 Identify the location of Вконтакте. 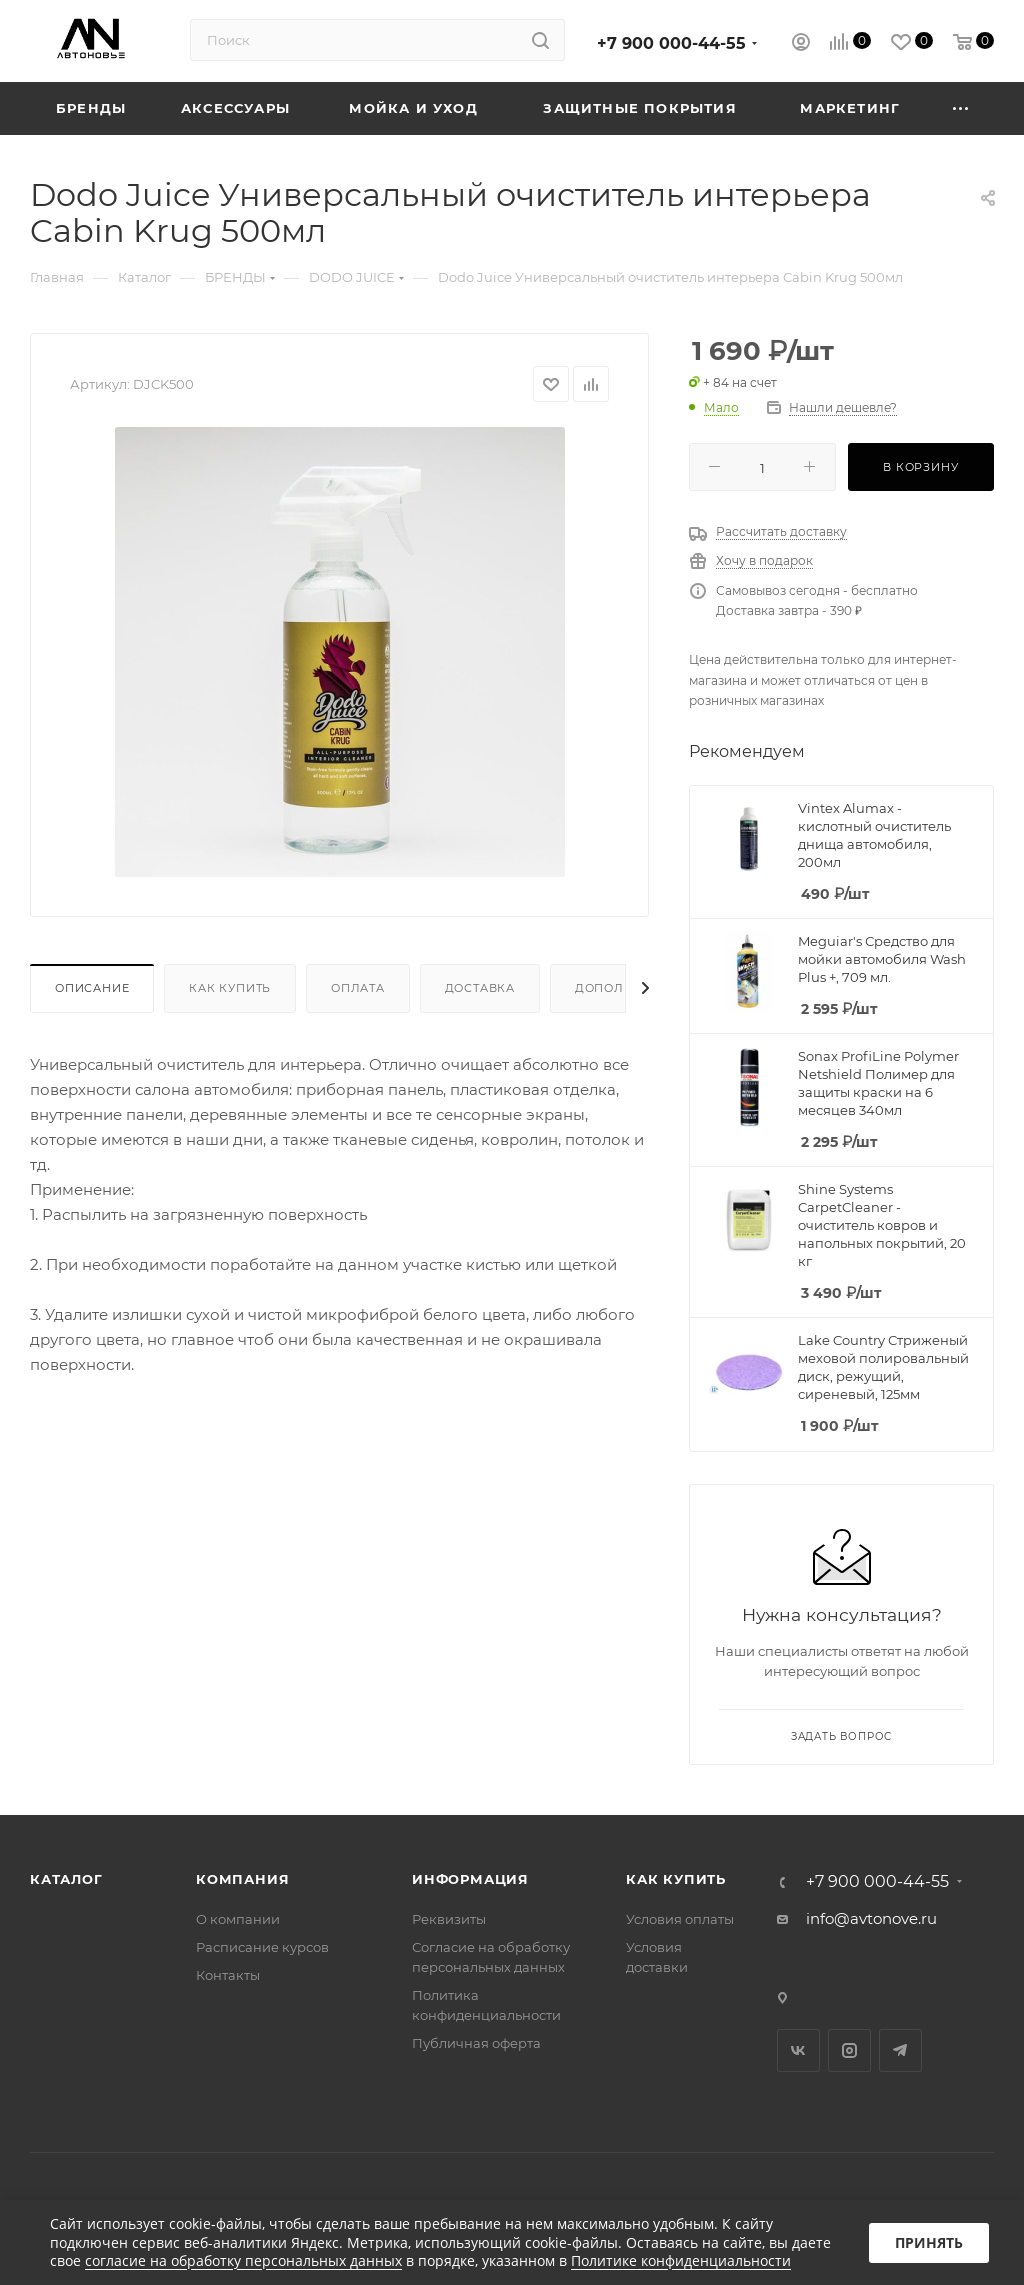
(798, 2050).